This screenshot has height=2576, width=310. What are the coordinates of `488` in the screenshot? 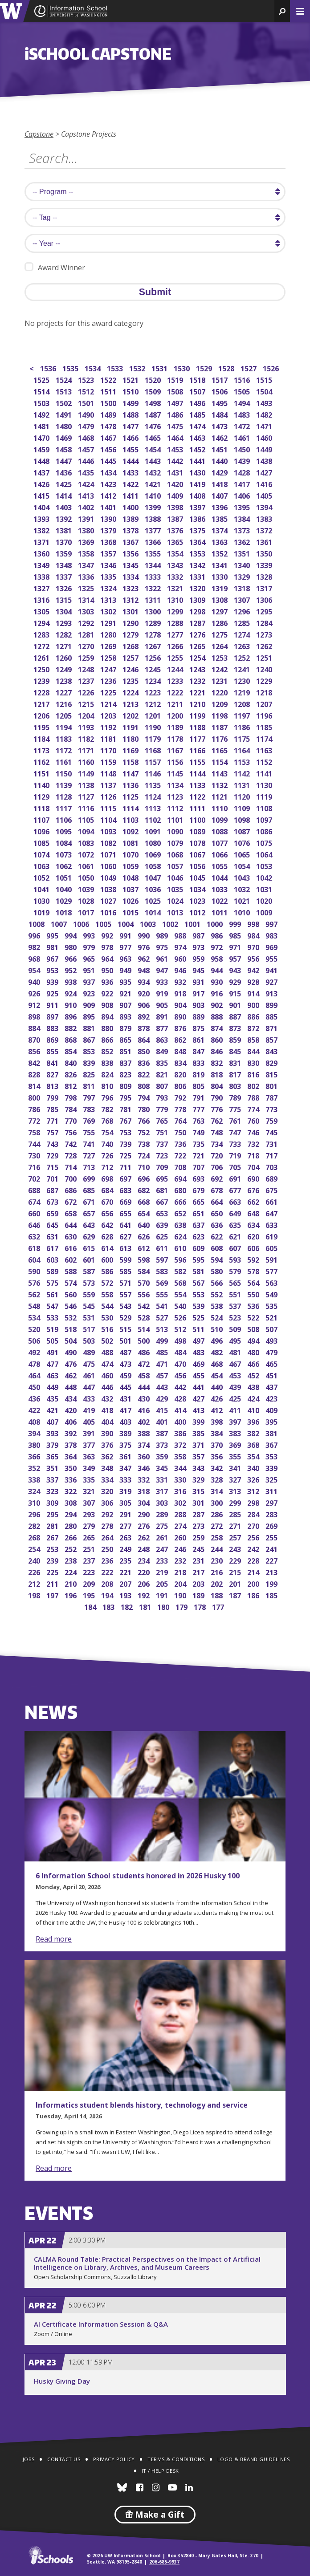 It's located at (108, 1351).